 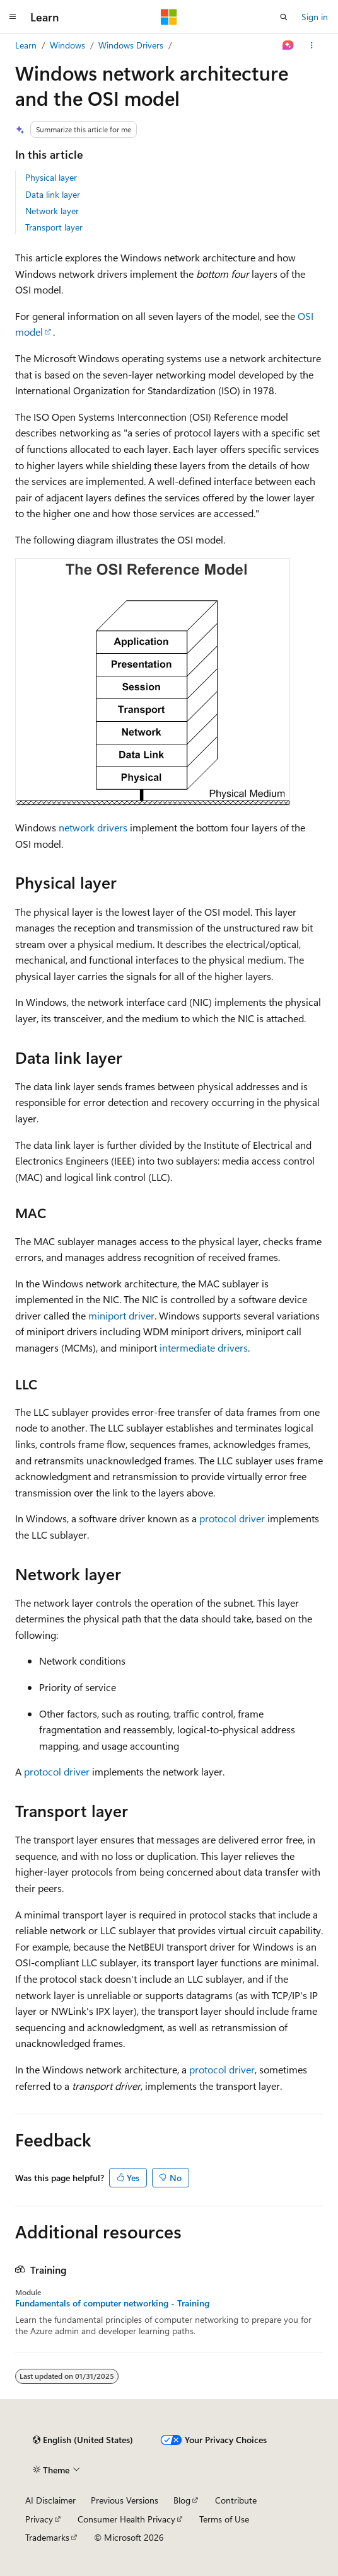 What do you see at coordinates (130, 45) in the screenshot?
I see `Windows Drivers` at bounding box center [130, 45].